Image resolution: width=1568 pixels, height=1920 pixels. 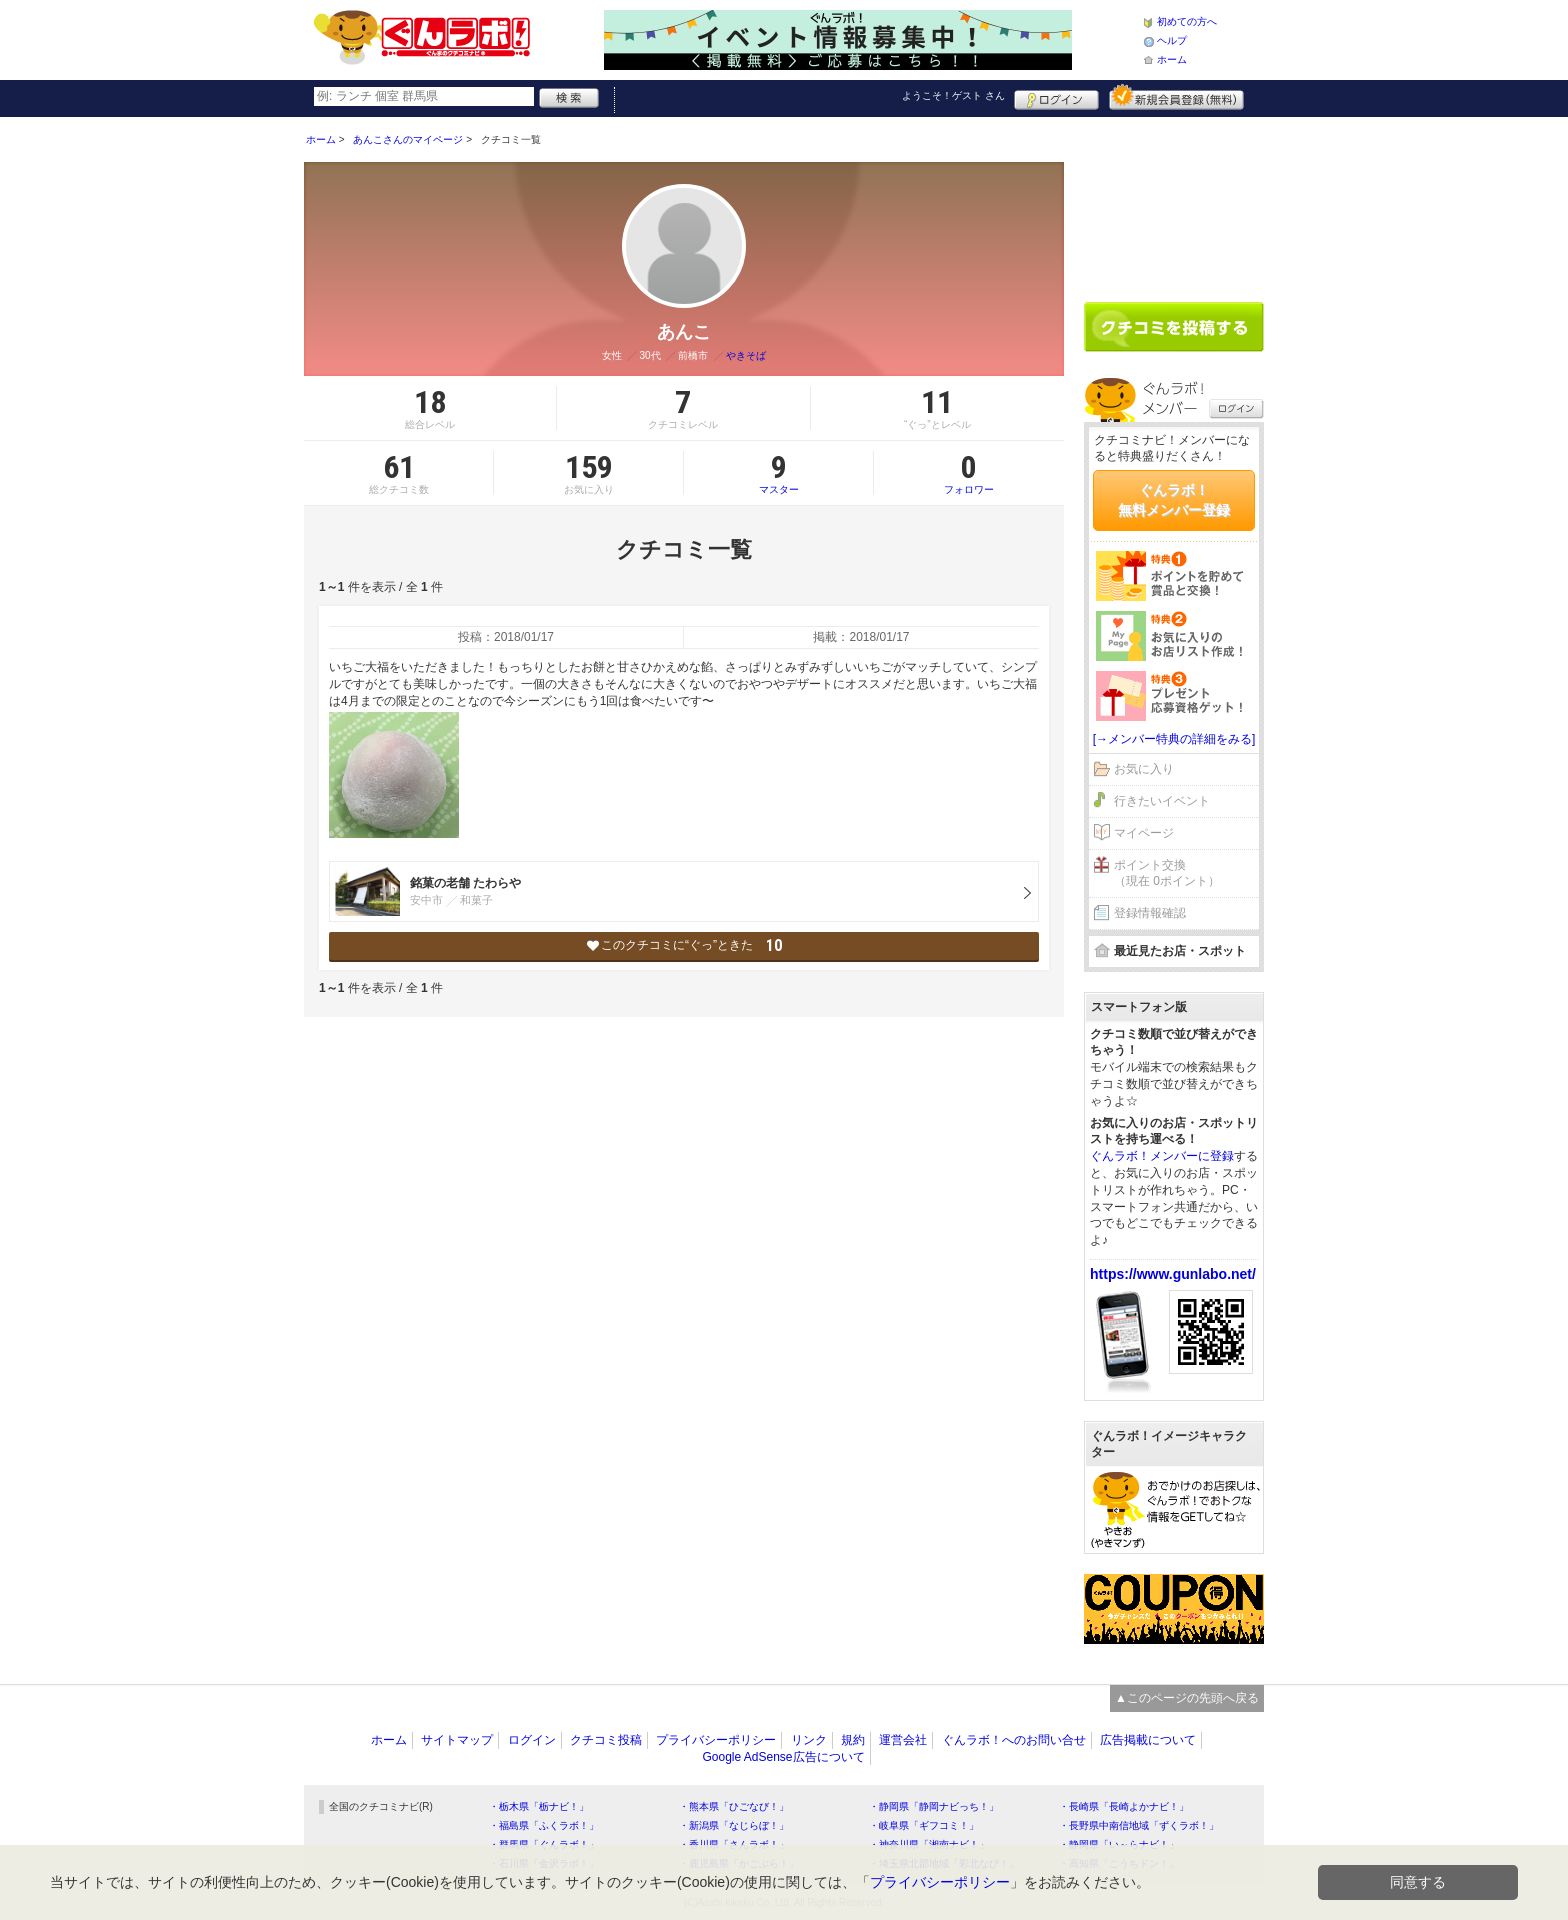 What do you see at coordinates (1176, 97) in the screenshot?
I see `新規メンバー登録` at bounding box center [1176, 97].